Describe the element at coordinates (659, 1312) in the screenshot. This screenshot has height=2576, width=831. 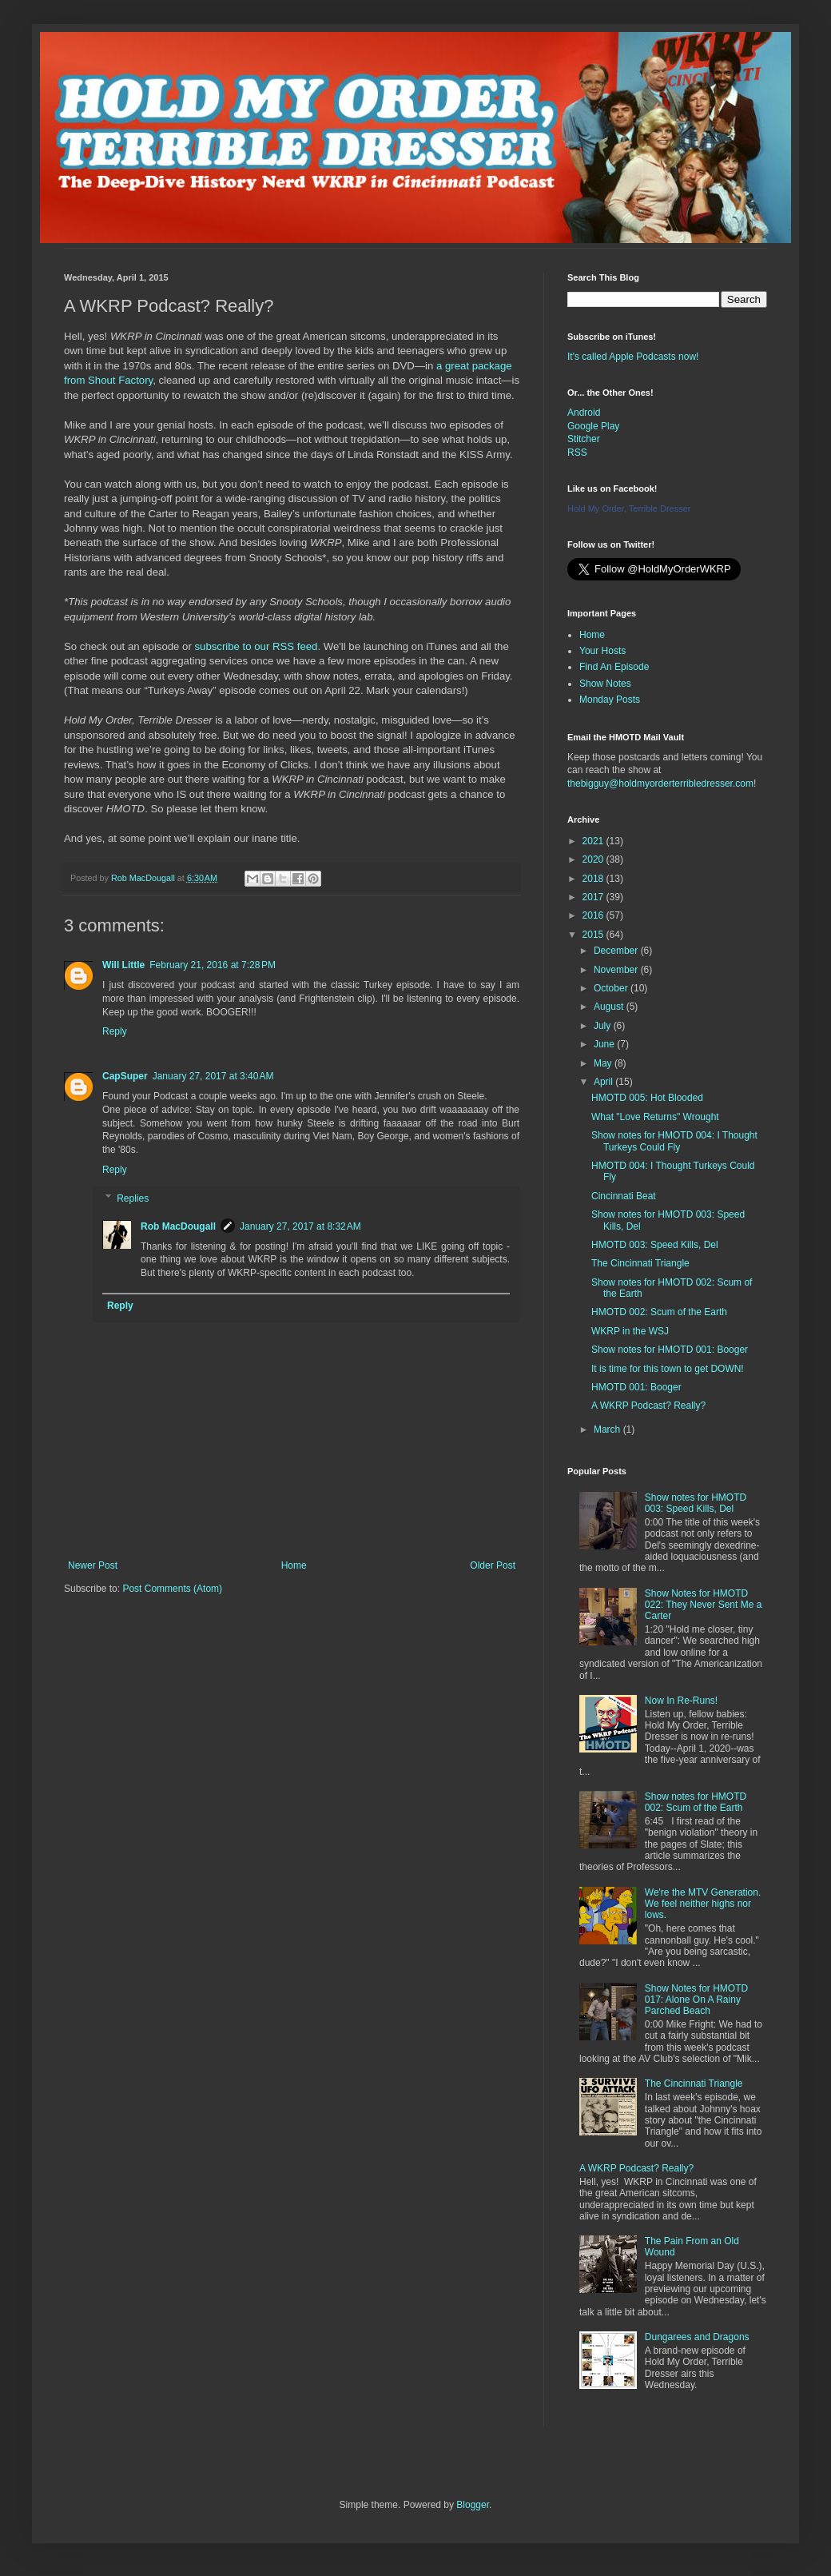
I see `HMOTD 002: Scum of the Earth` at that location.